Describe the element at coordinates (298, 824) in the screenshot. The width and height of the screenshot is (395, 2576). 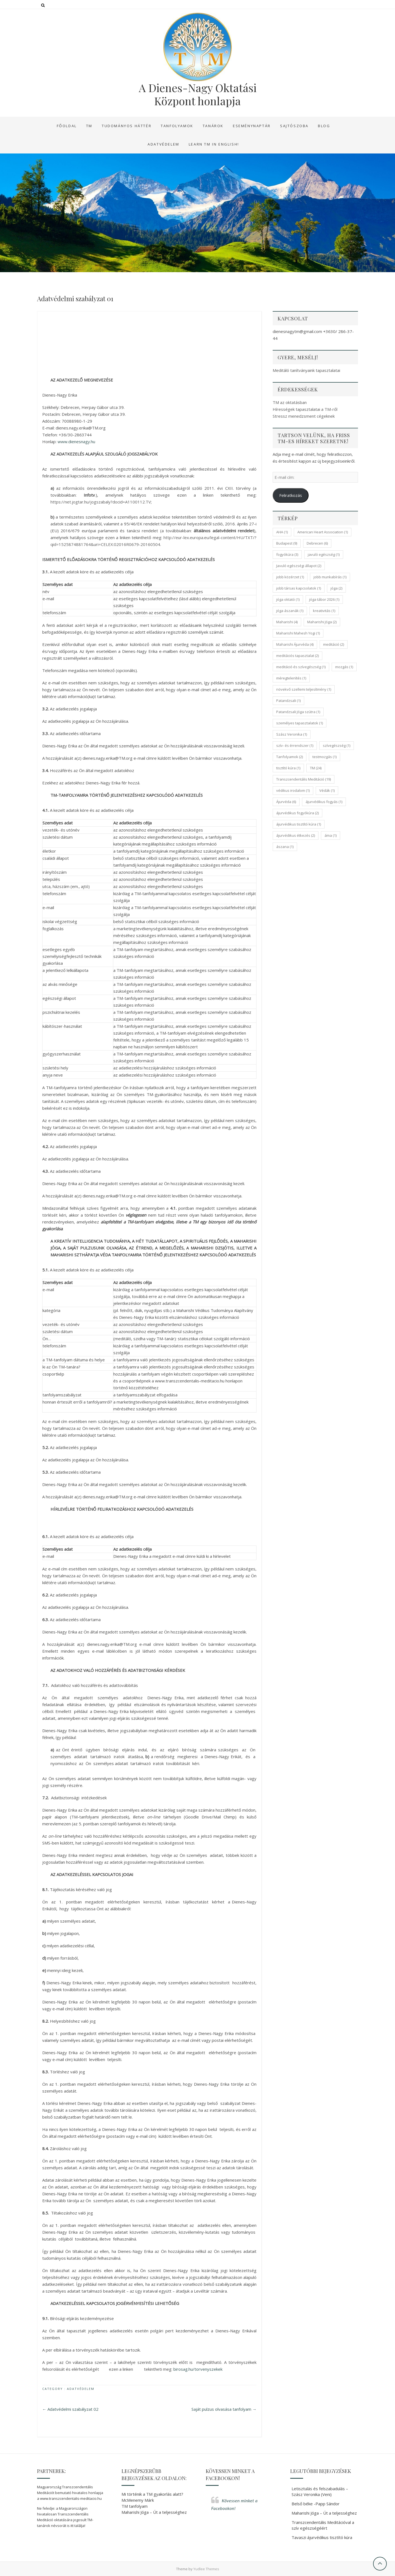
I see `ájurvédikus tisztító kúra [ájurvédikus tisztító kúra (1 elem)]` at that location.